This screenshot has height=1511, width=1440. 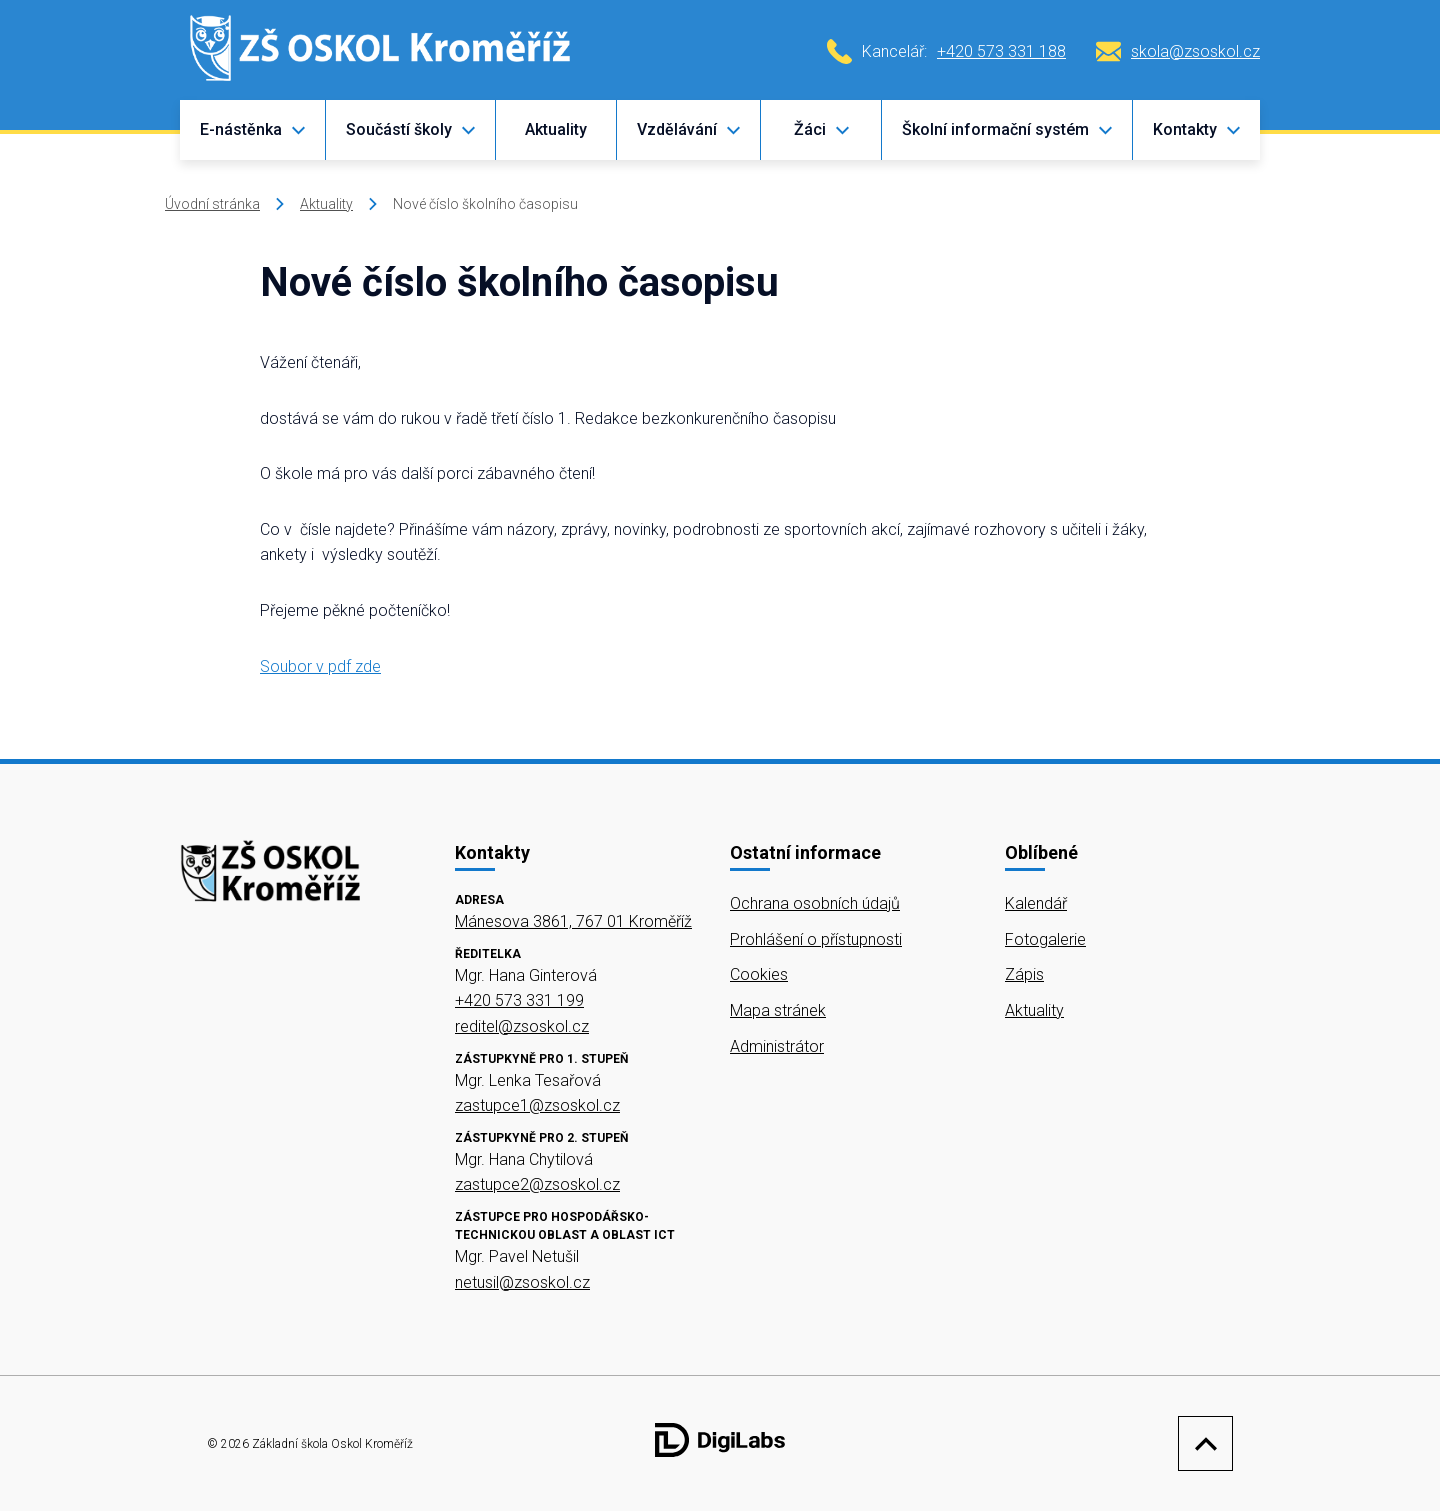 What do you see at coordinates (320, 666) in the screenshot?
I see `Soubor v pdf zde` at bounding box center [320, 666].